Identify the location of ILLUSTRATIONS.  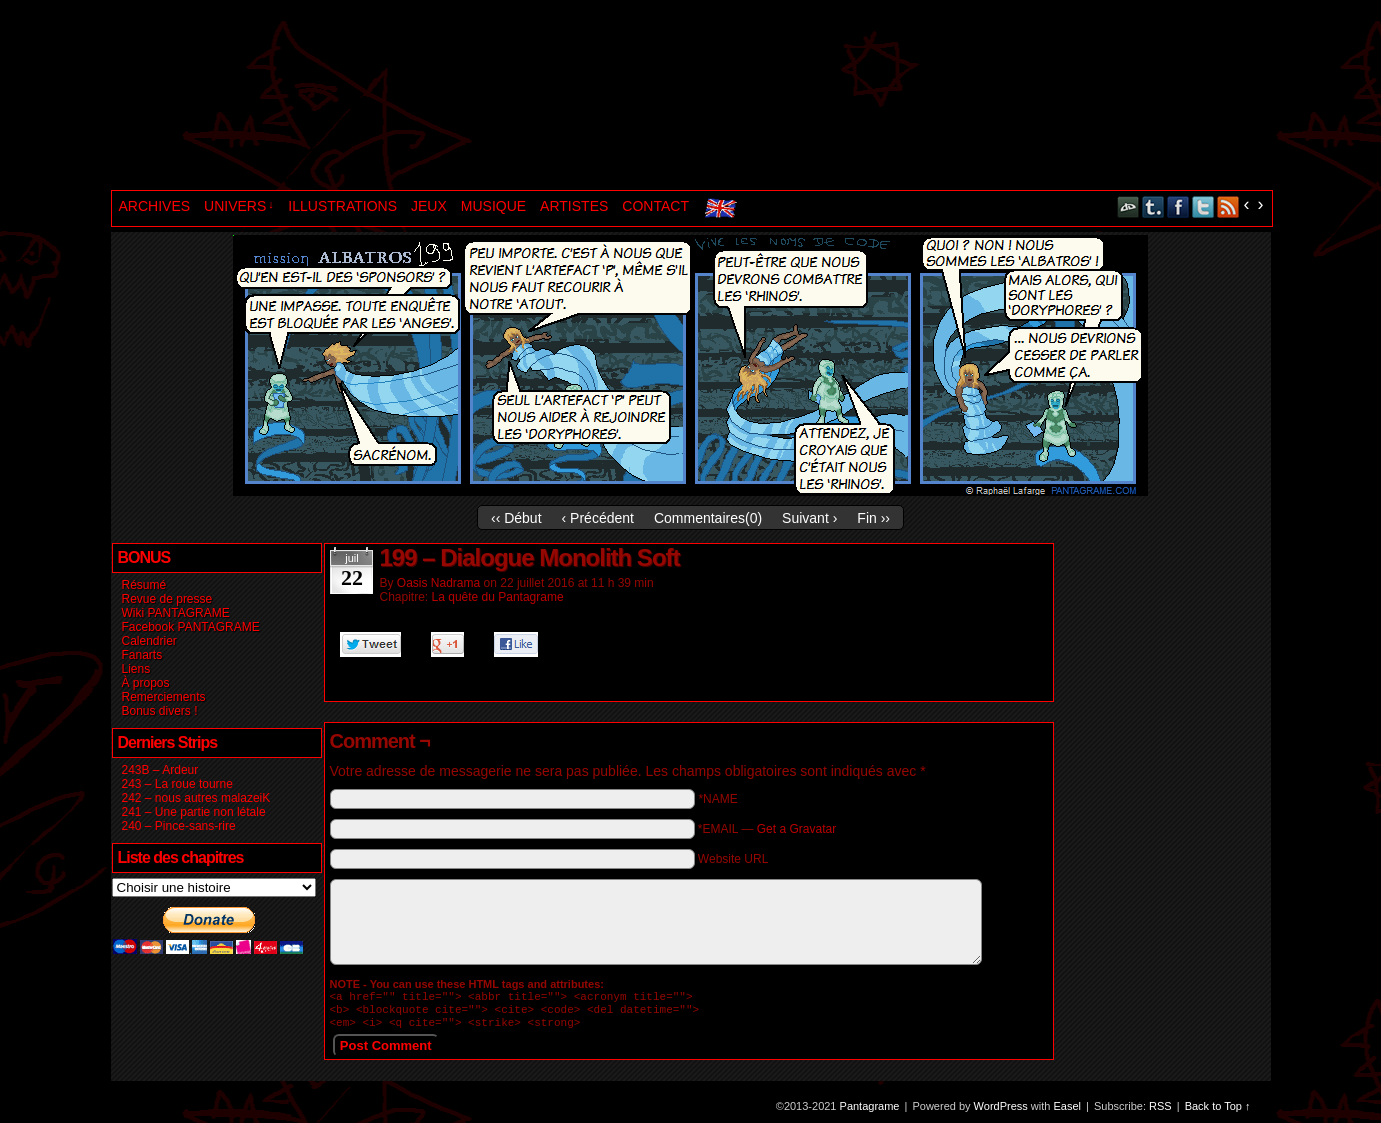
(342, 206).